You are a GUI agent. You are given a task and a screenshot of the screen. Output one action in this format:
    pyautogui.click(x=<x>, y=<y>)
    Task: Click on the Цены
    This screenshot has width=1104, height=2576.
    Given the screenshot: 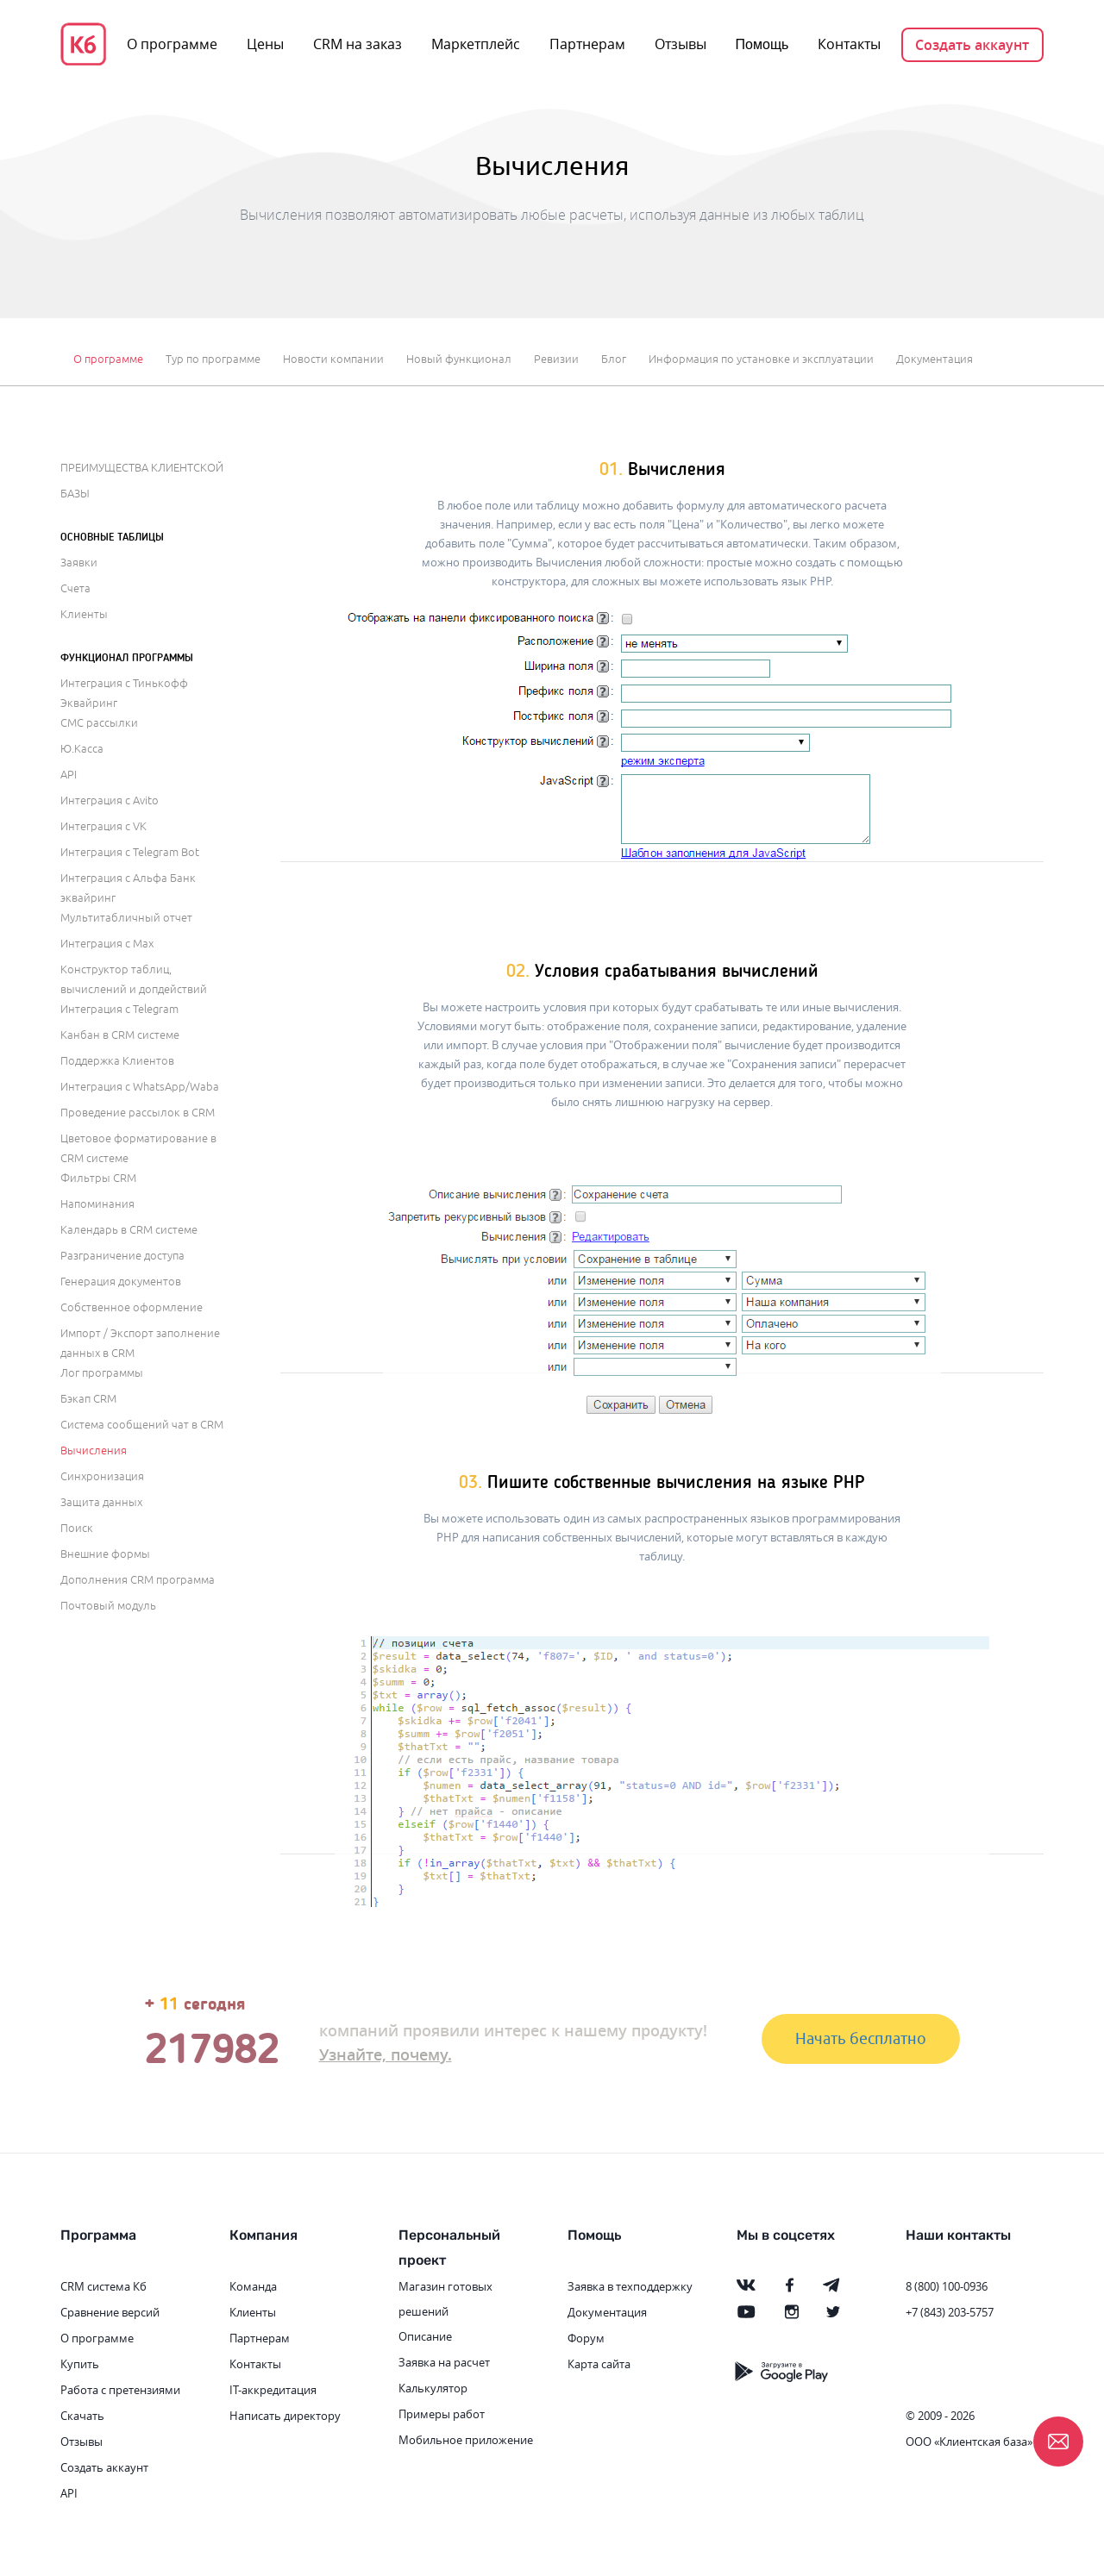 What is the action you would take?
    pyautogui.click(x=265, y=43)
    